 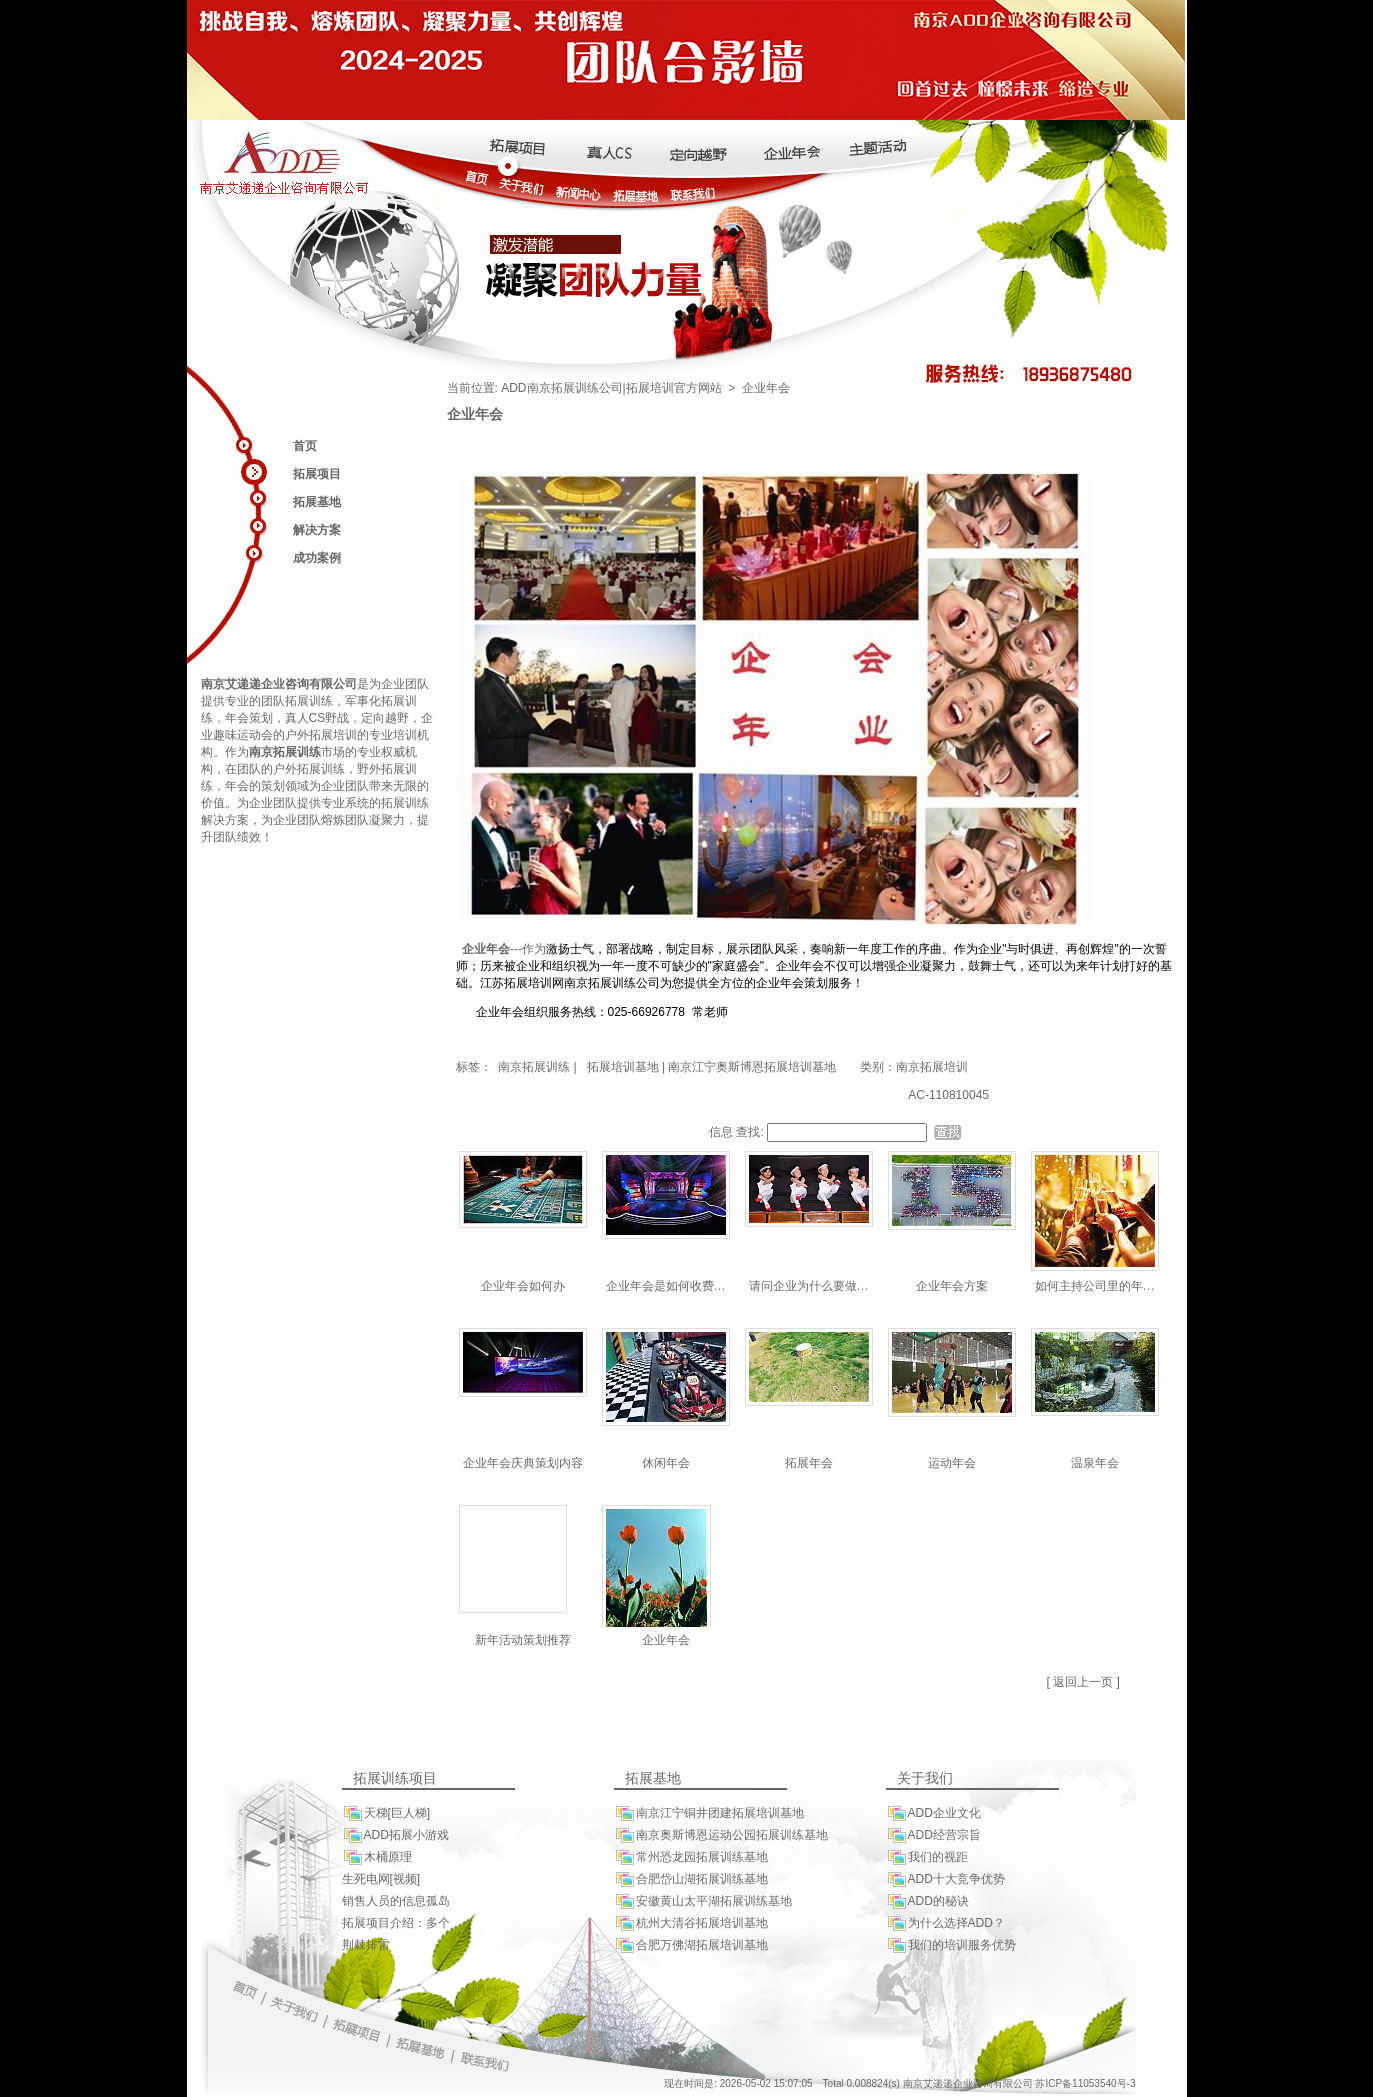 What do you see at coordinates (951, 1945) in the screenshot?
I see `我们的培训服务优势` at bounding box center [951, 1945].